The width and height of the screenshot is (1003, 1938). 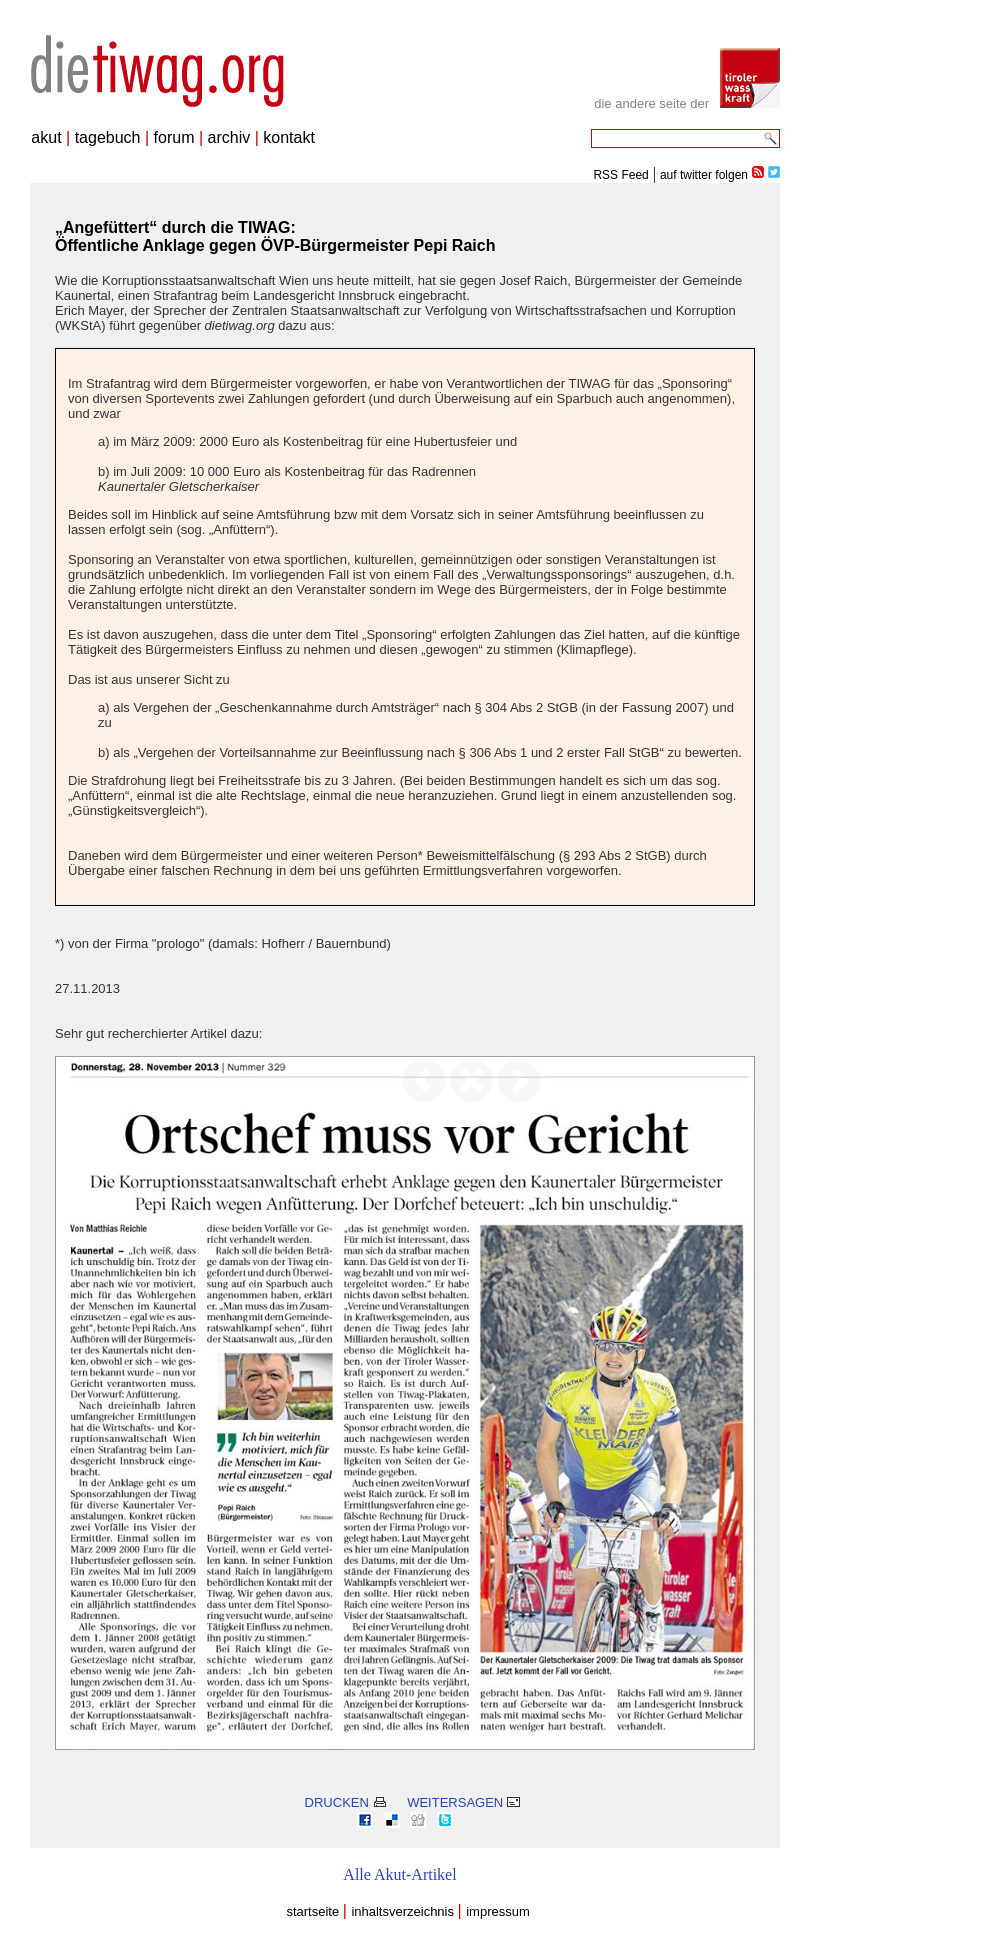 I want to click on Alle Akut-Artikel, so click(x=399, y=1874).